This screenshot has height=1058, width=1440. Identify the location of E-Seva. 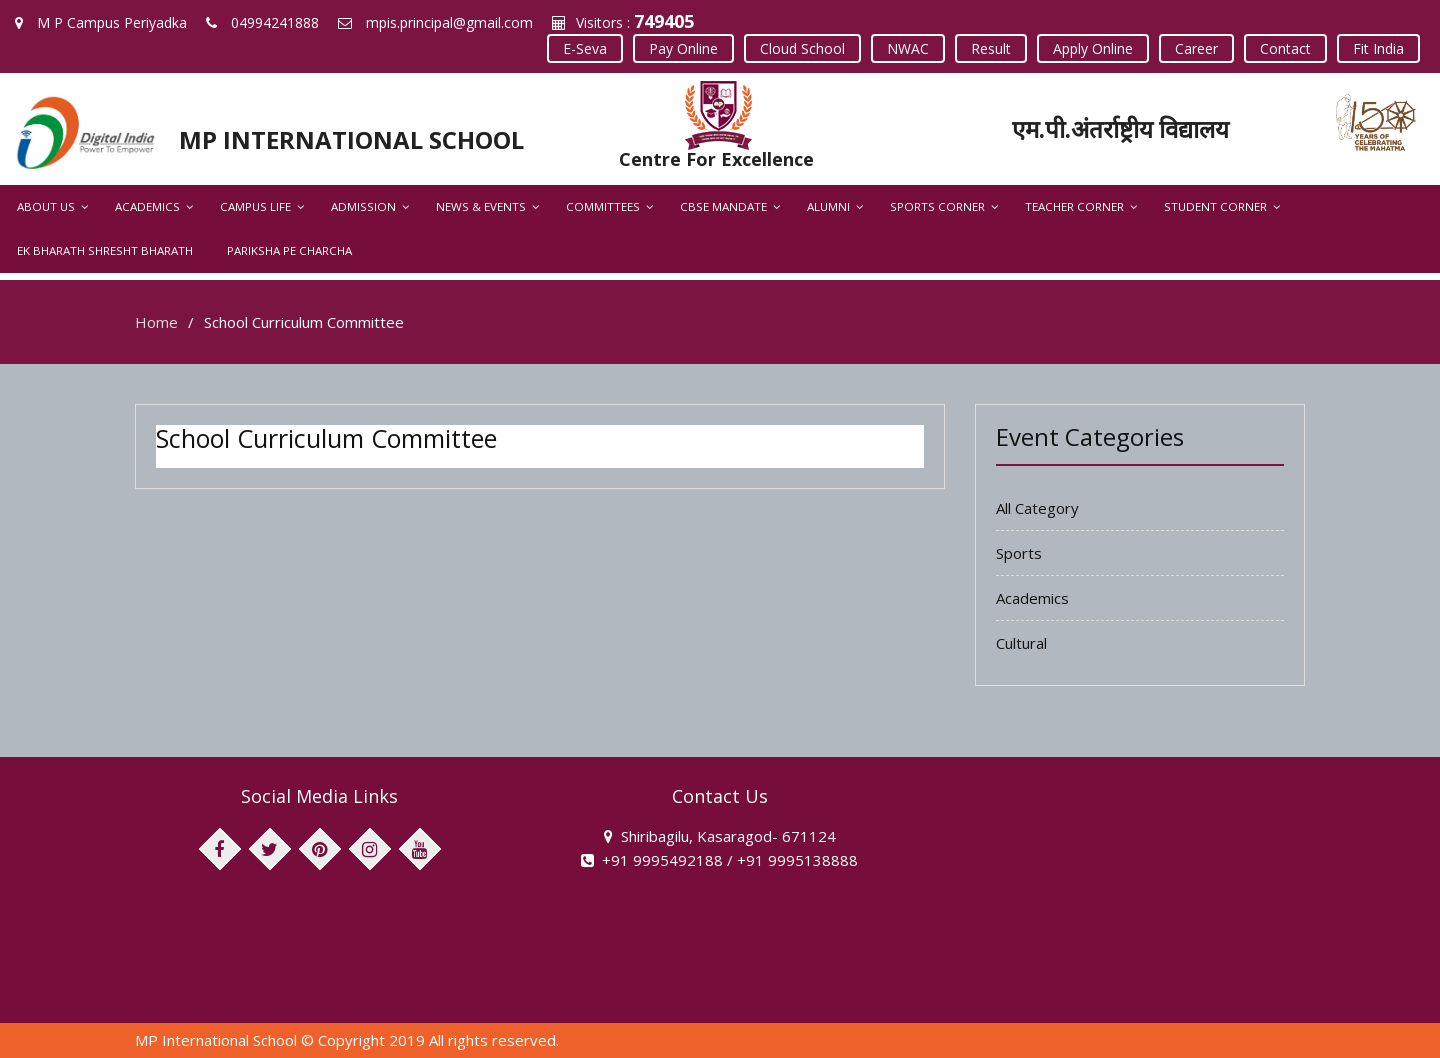
(585, 48).